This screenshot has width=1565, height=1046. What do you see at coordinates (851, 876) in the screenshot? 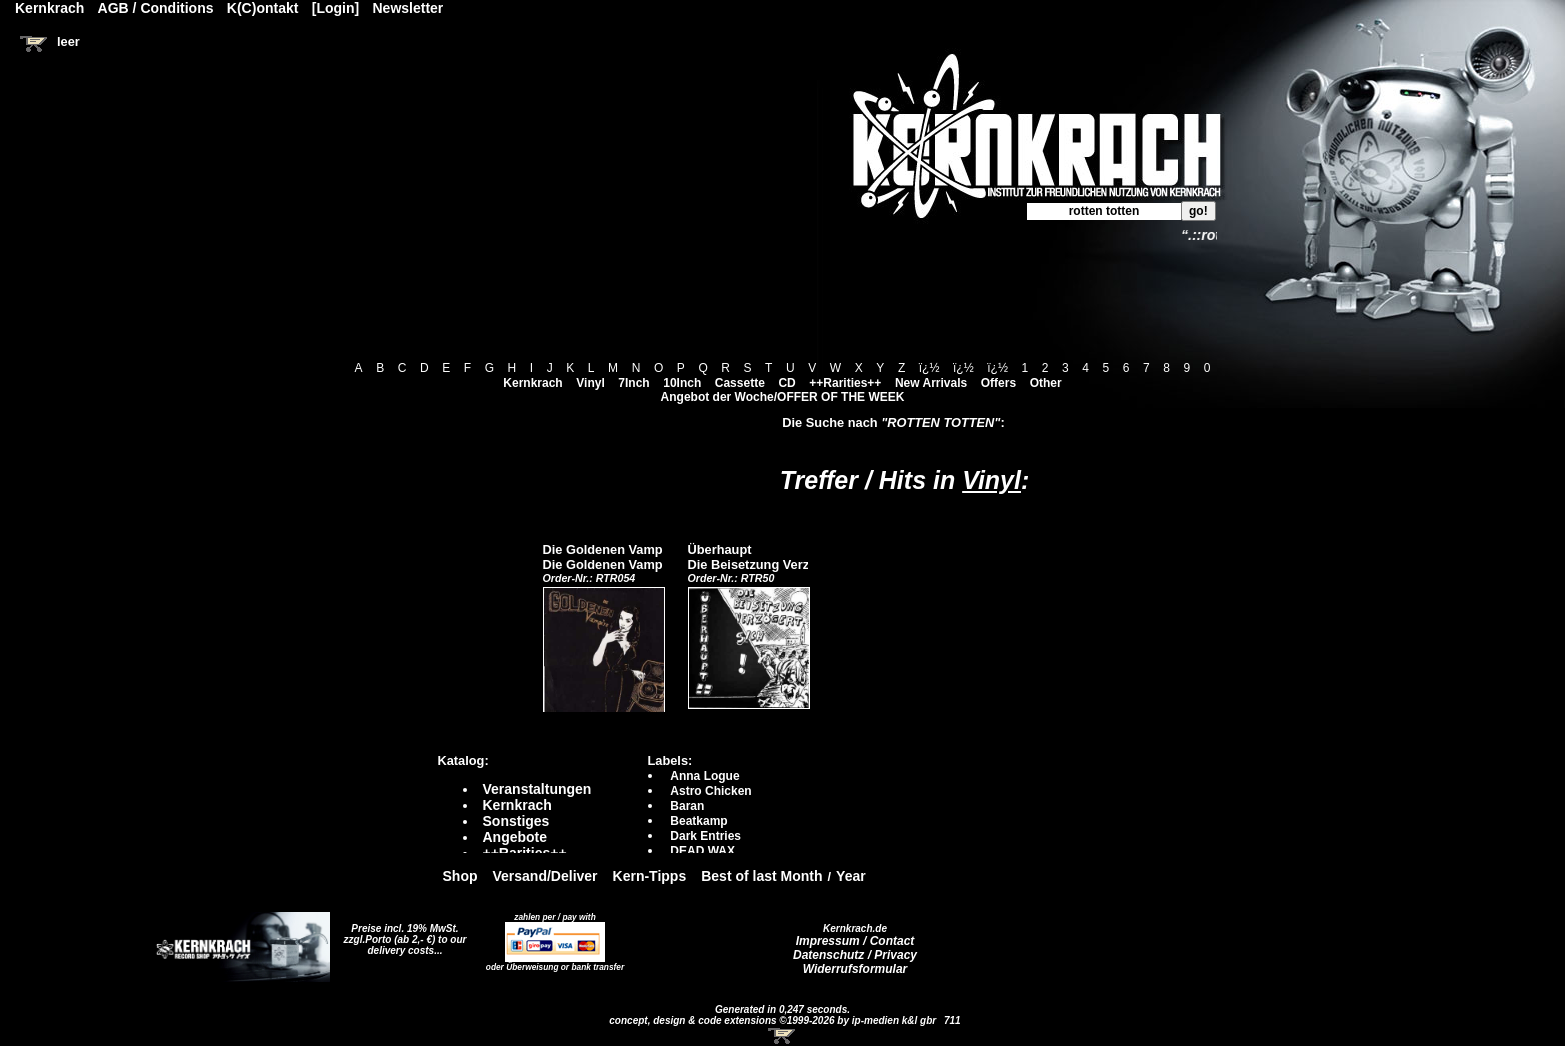
I see `Year` at bounding box center [851, 876].